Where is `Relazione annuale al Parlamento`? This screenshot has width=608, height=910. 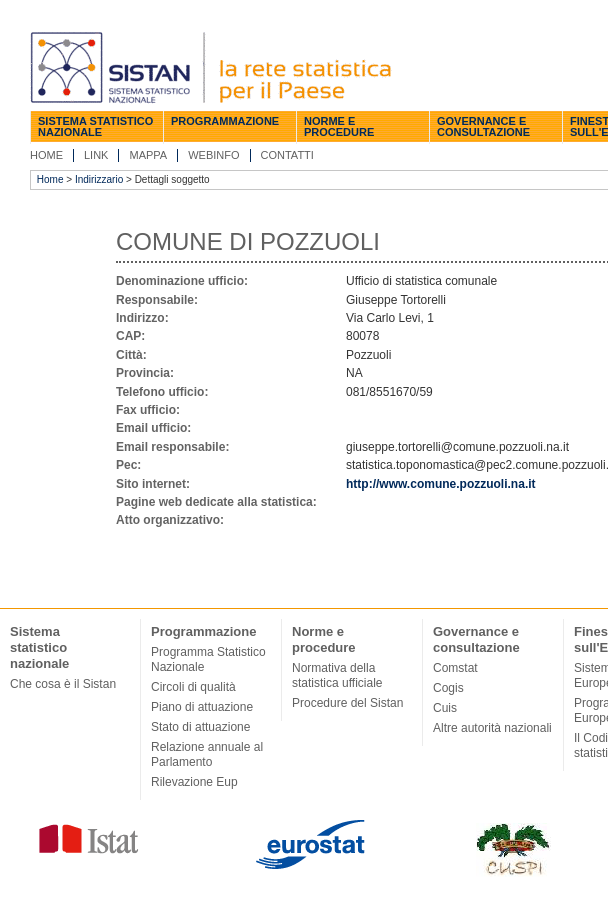
Relazione annuale al Parlamento is located at coordinates (207, 754).